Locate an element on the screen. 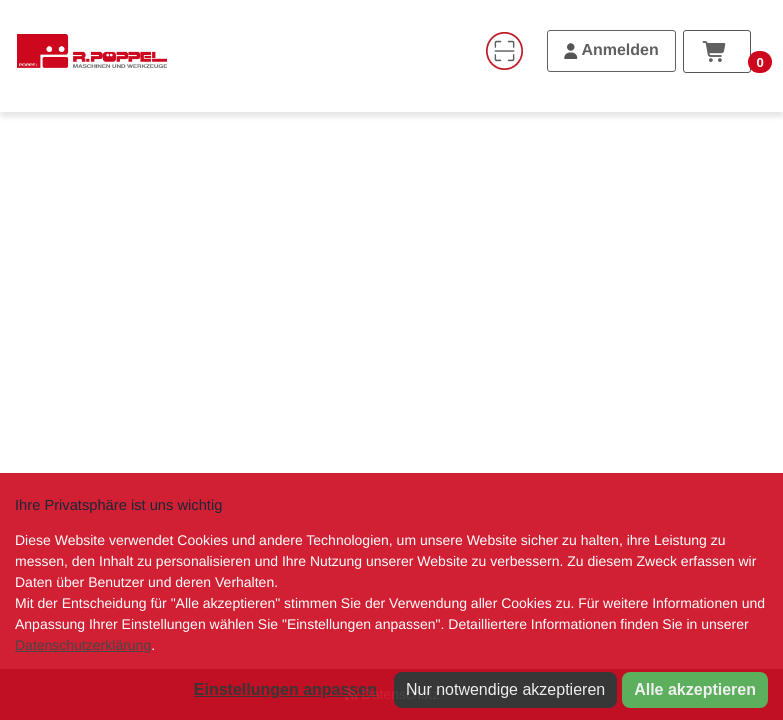  Einstellungen anpassen is located at coordinates (285, 689).